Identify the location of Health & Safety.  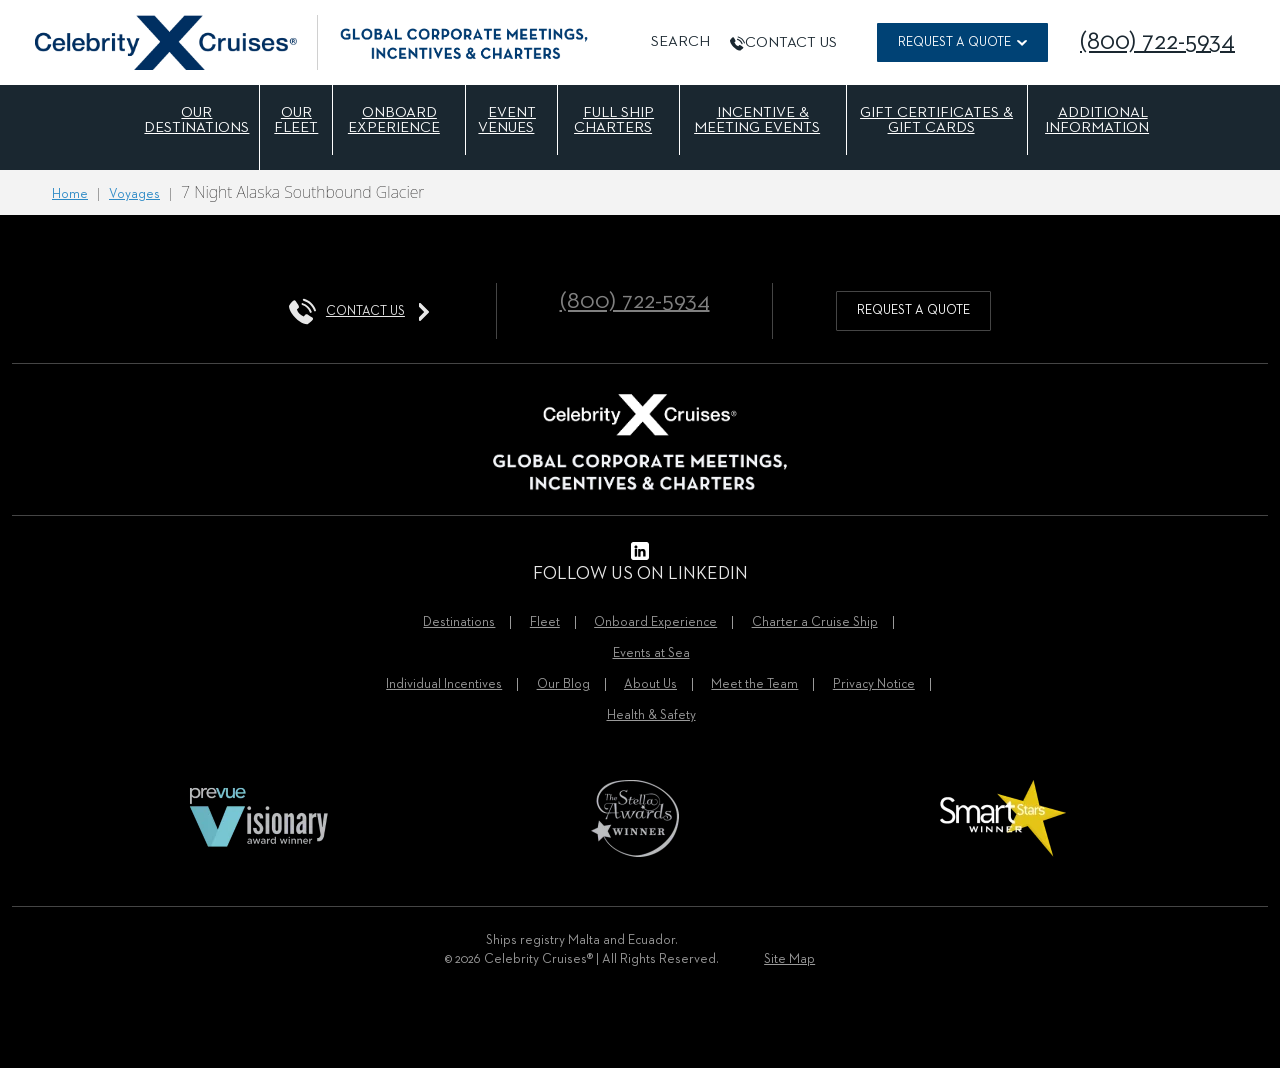
(651, 715).